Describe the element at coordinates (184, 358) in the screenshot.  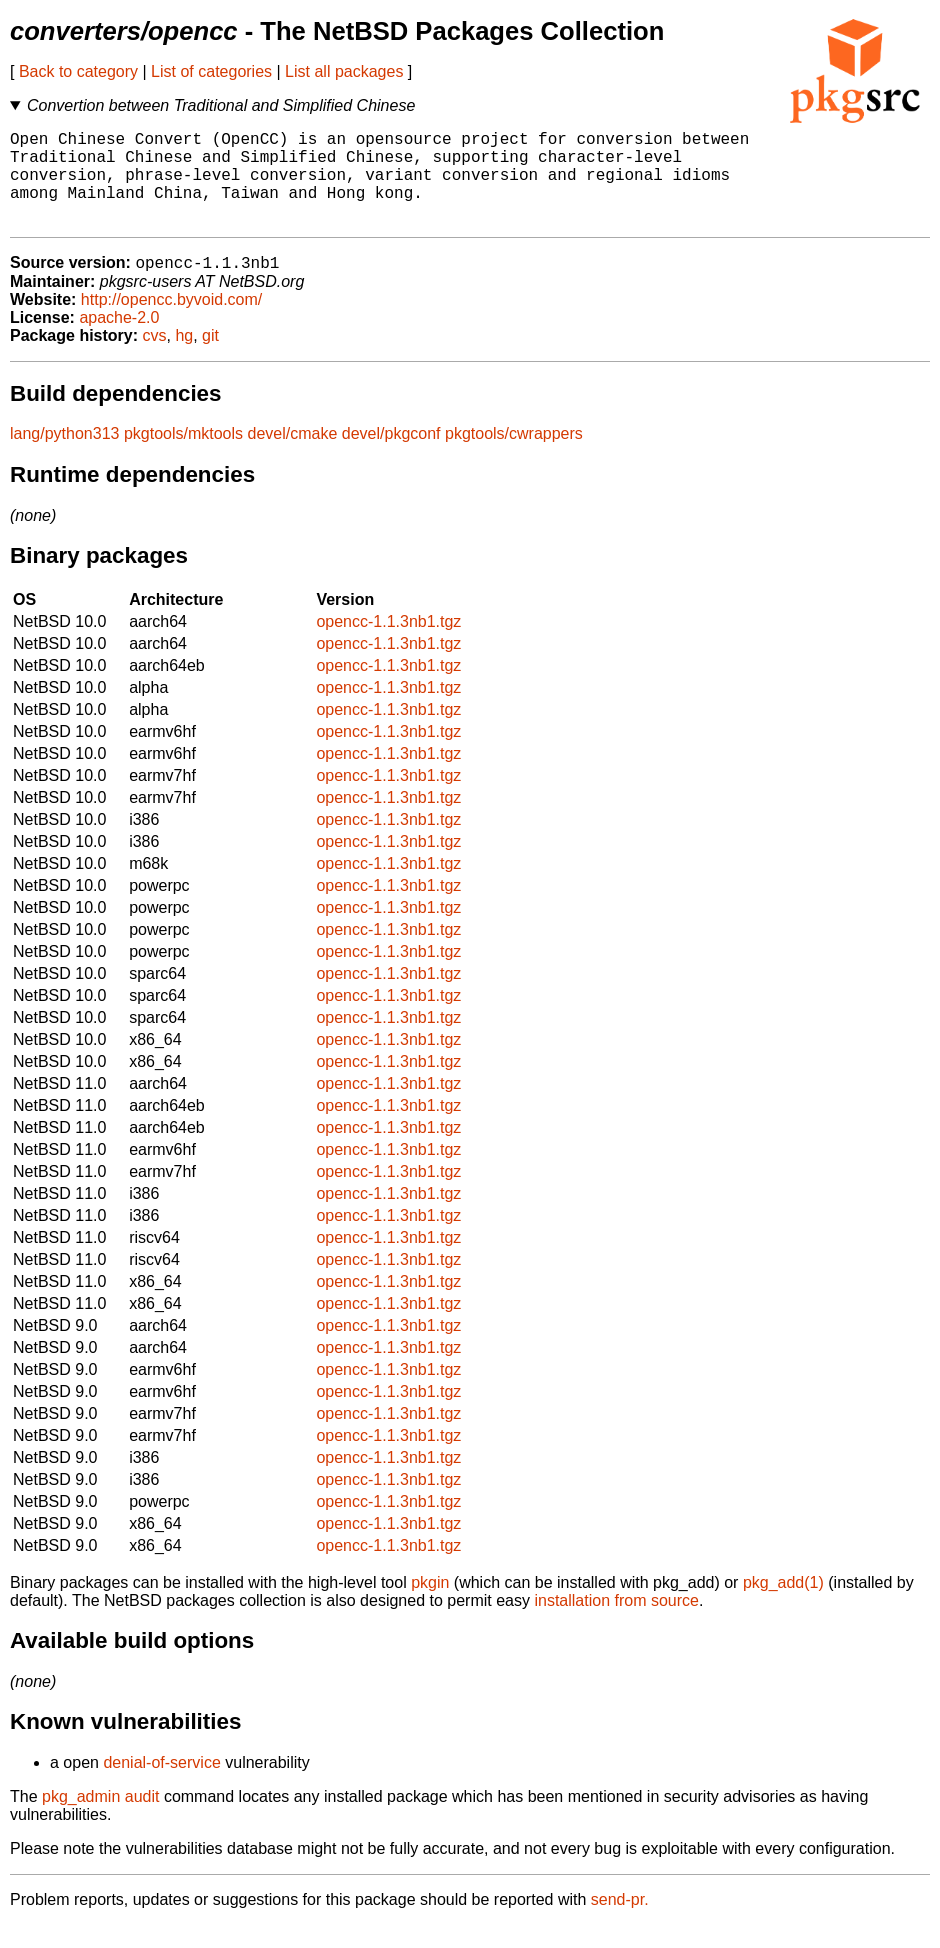
I see `hg` at that location.